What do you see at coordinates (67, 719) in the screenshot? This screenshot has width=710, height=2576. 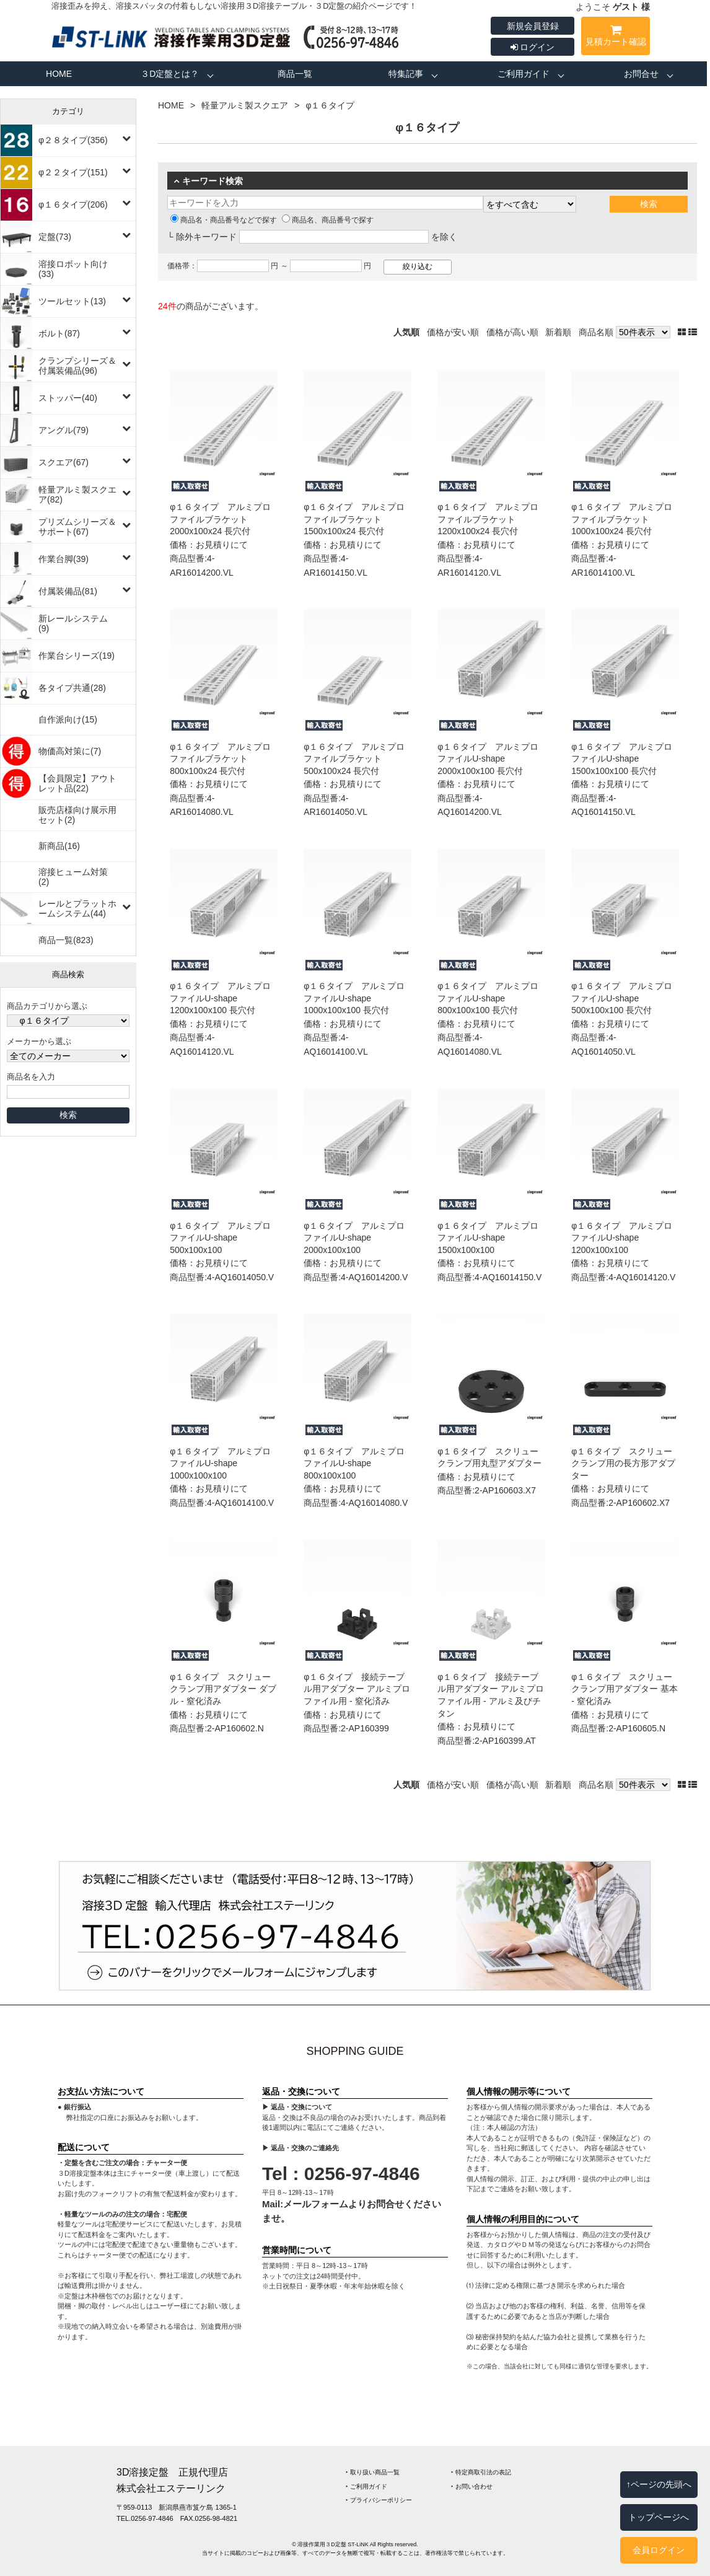 I see `自作派向け(15)` at bounding box center [67, 719].